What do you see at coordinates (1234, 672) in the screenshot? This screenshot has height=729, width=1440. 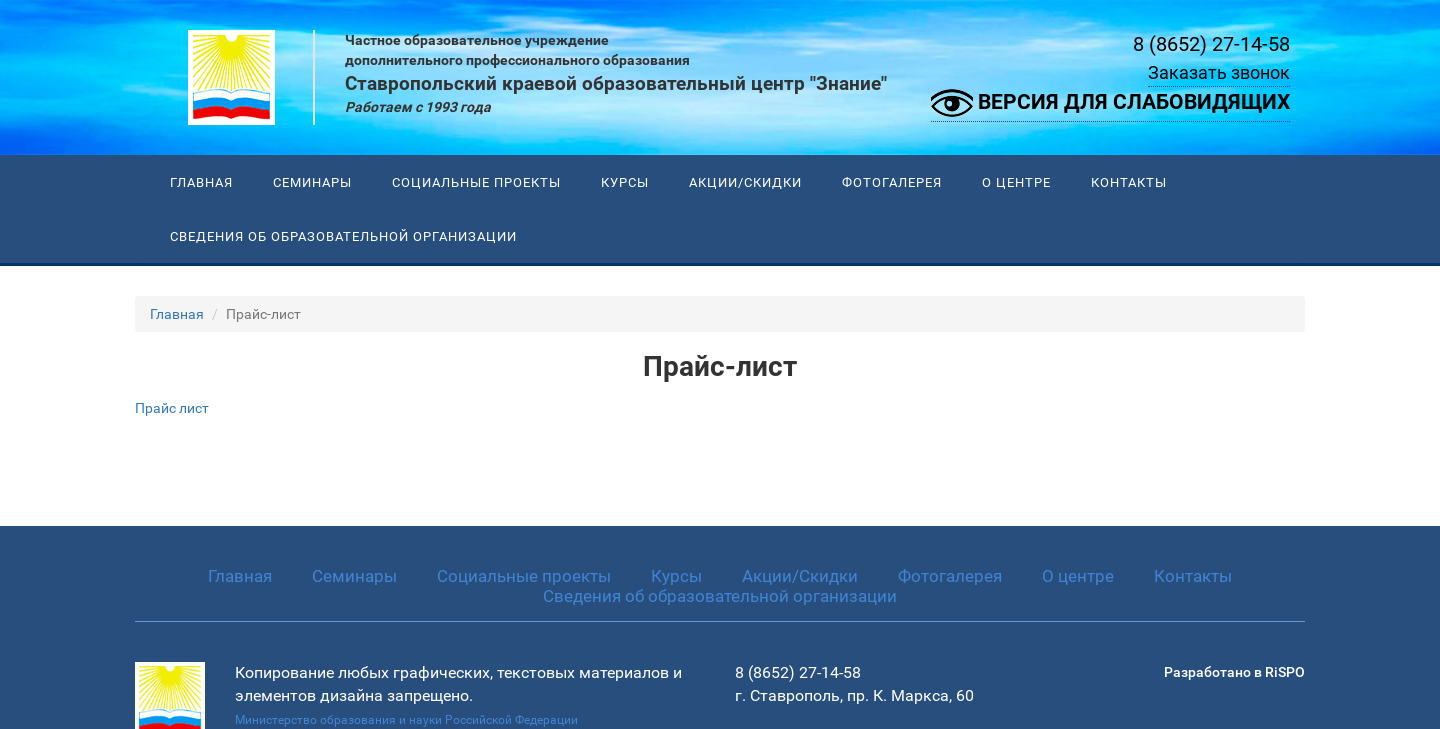 I see `Разработано в RiSPO` at bounding box center [1234, 672].